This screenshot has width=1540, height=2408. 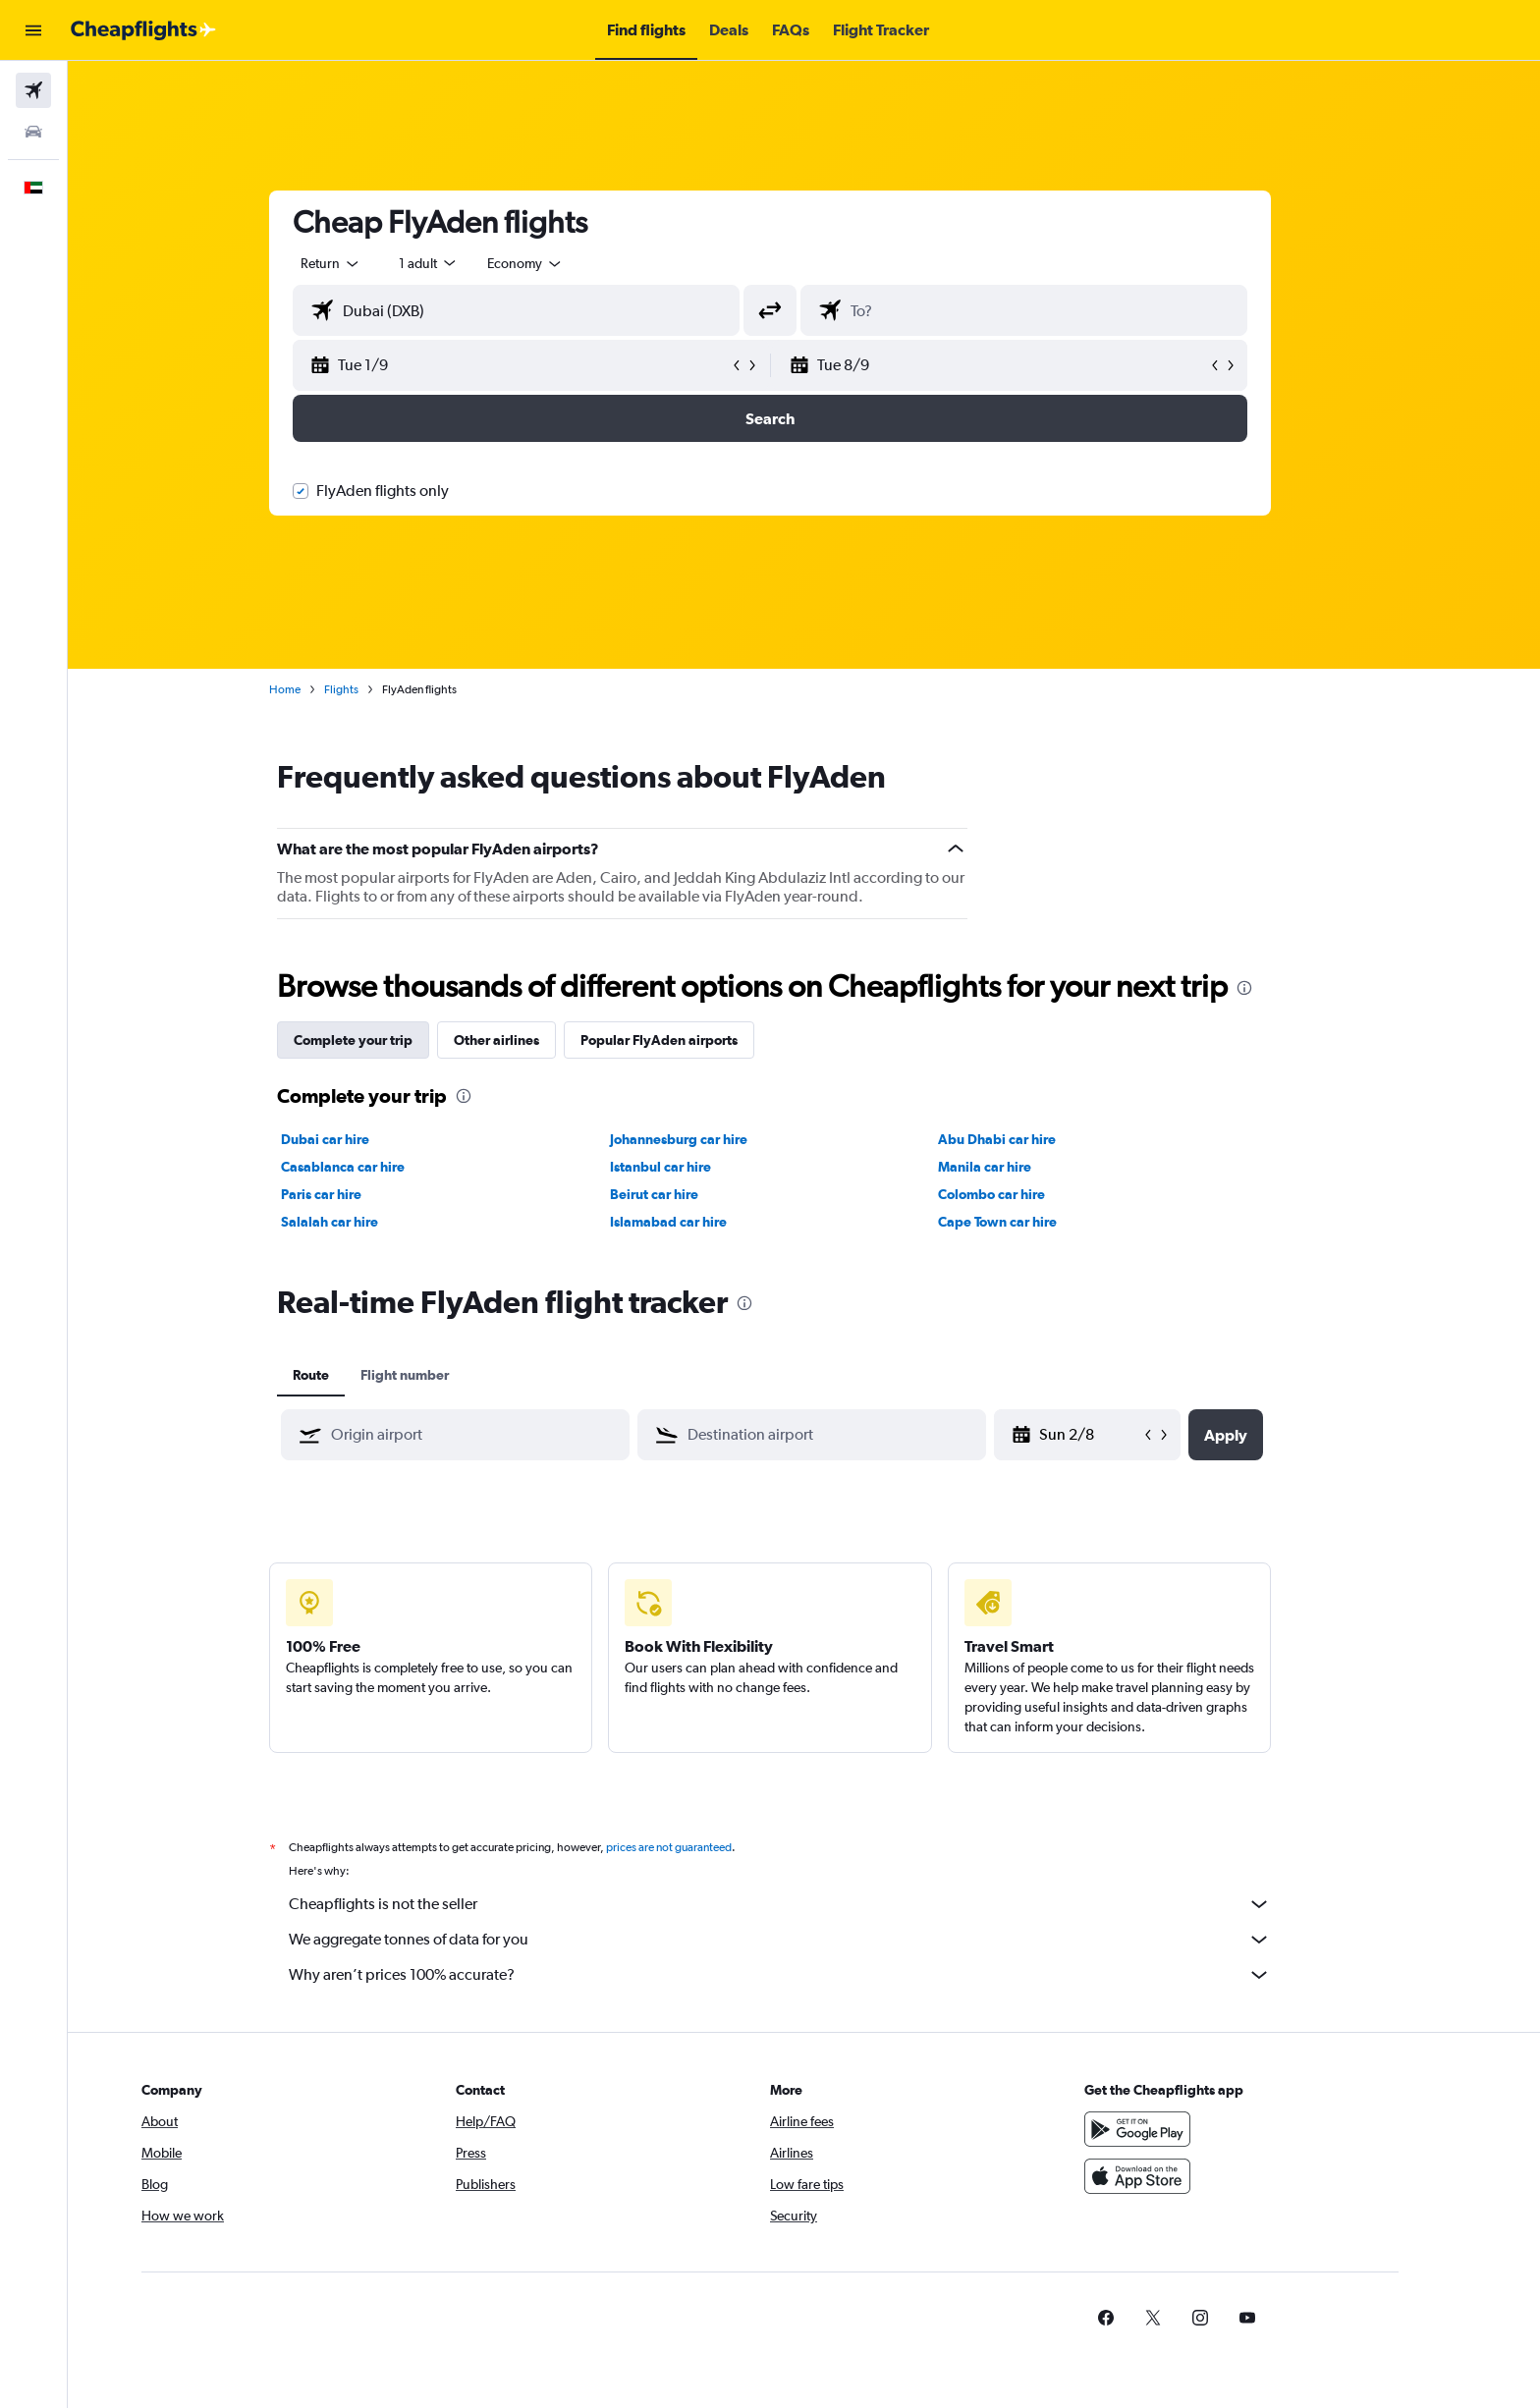 I want to click on Casablanca car hire, so click(x=377, y=1167).